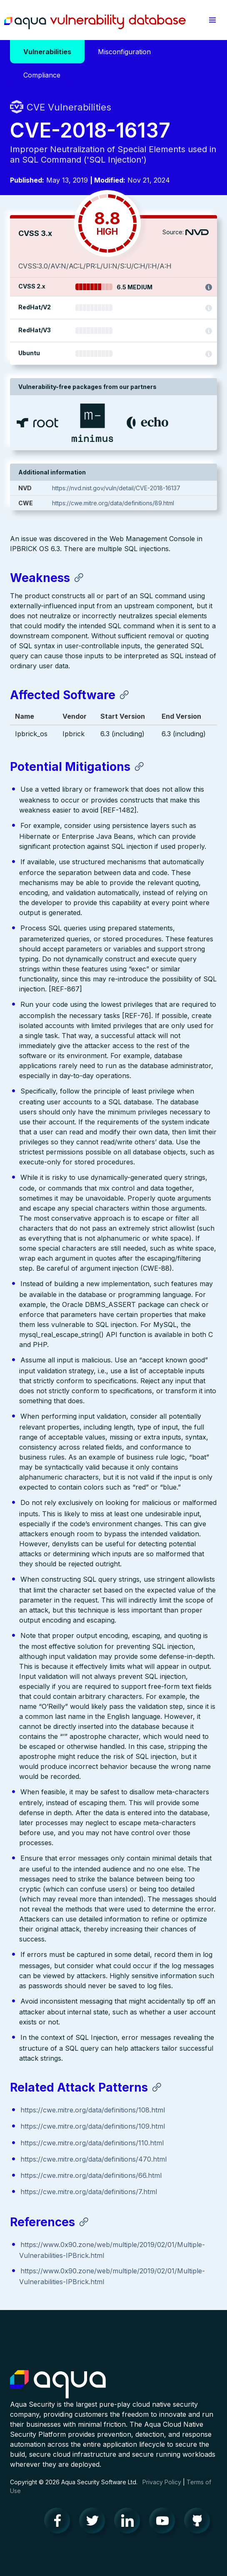  I want to click on https://cwe.mitre.org/data/definitions/66.html, so click(91, 2175).